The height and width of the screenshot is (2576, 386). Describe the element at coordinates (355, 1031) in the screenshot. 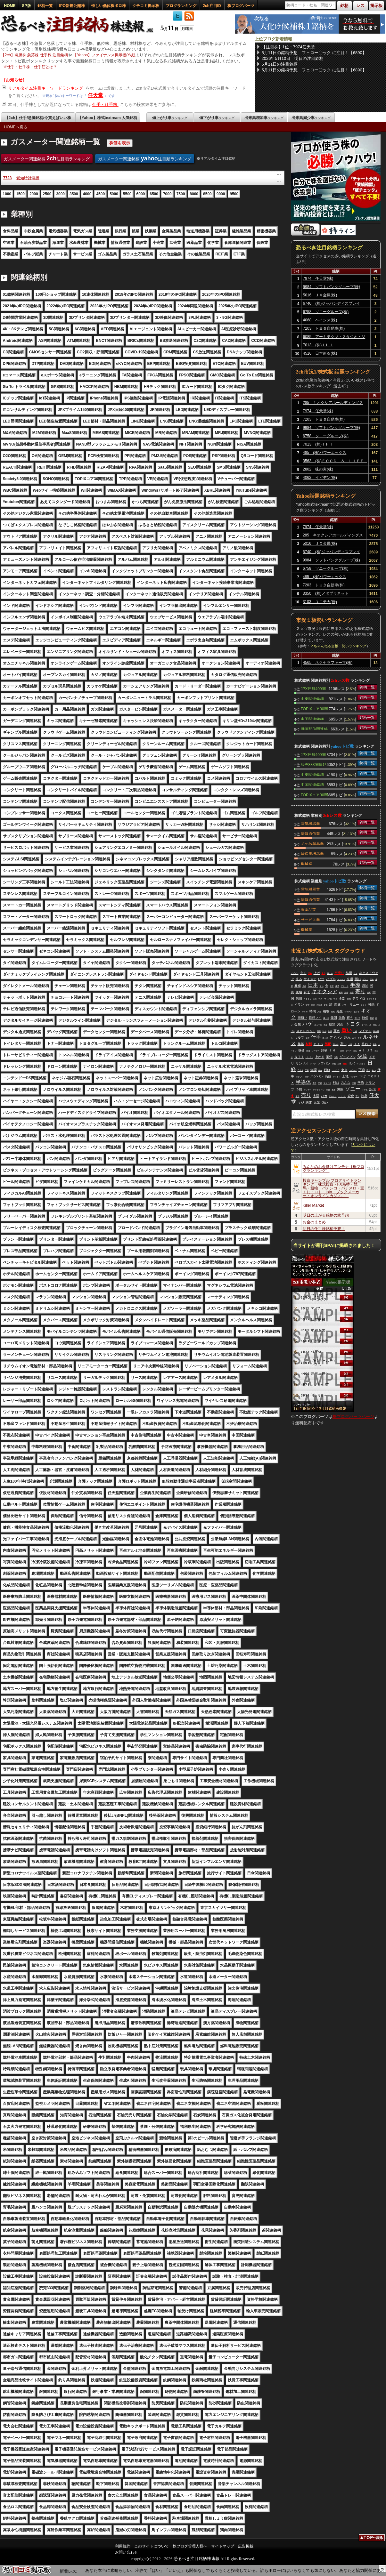

I see `一緒` at that location.